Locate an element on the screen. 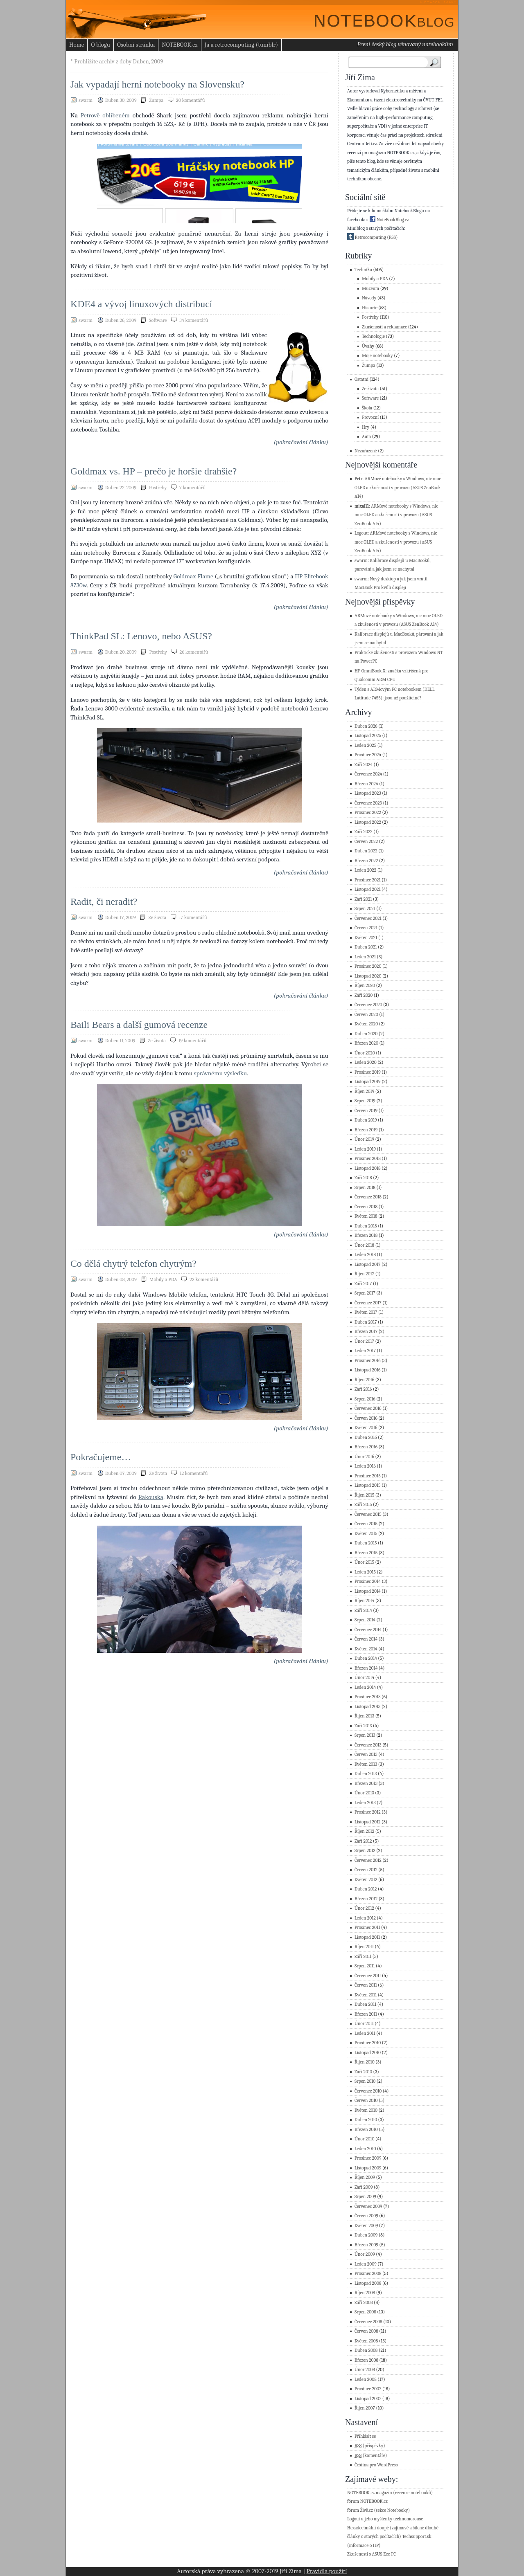  Květen 2016 is located at coordinates (366, 1427).